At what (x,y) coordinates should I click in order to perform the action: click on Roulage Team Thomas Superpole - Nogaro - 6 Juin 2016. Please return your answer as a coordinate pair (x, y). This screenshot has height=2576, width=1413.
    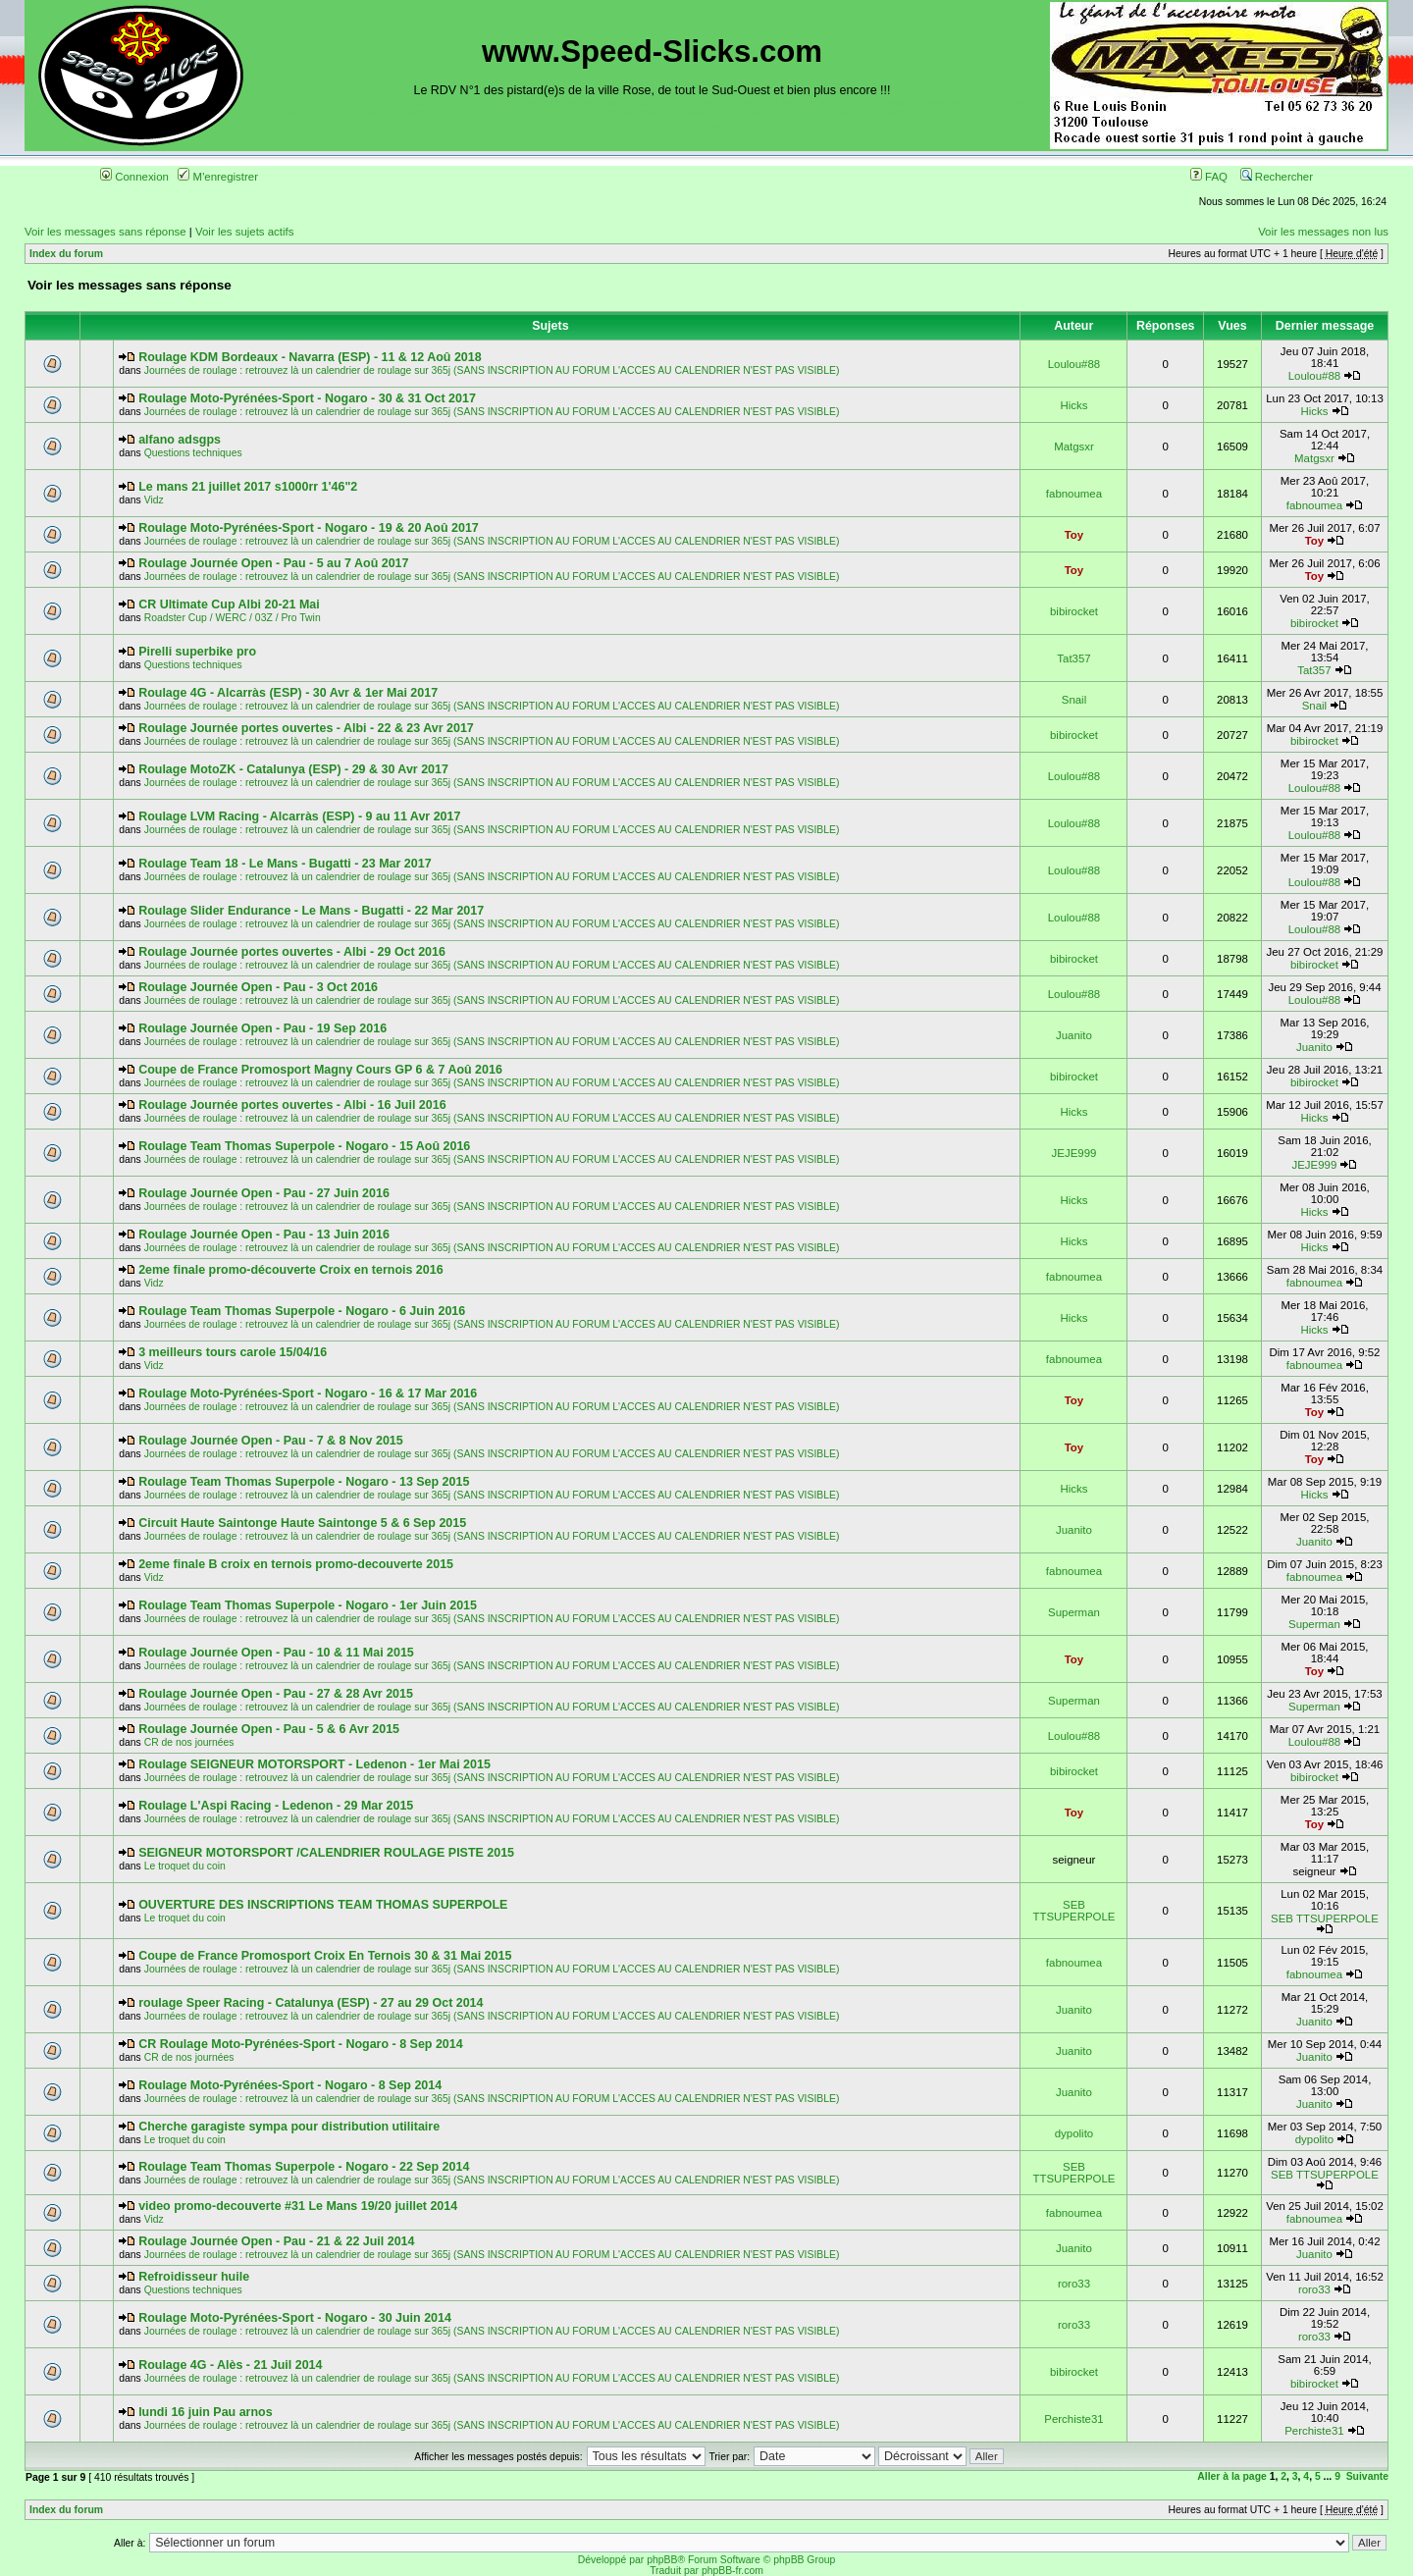
    Looking at the image, I should click on (301, 1311).